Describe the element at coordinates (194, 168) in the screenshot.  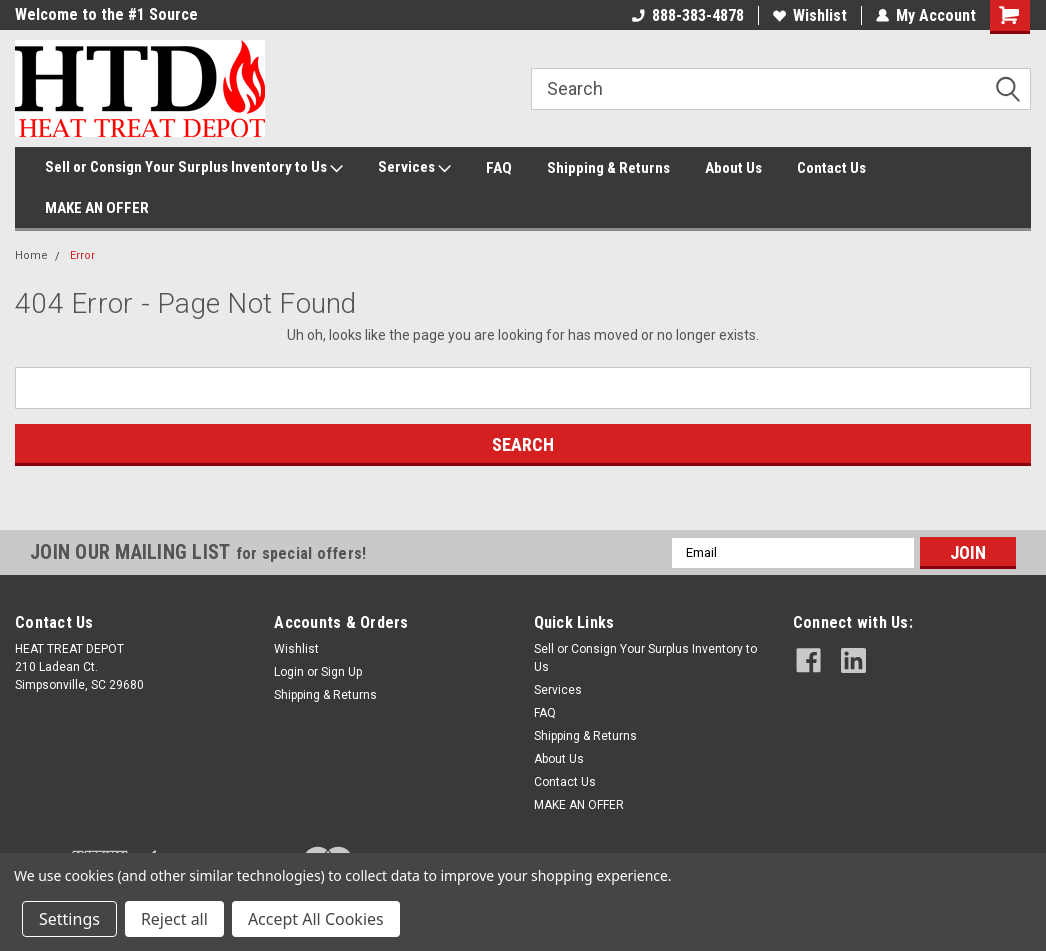
I see `Sell or Consign Your Surplus Inventory to Us` at that location.